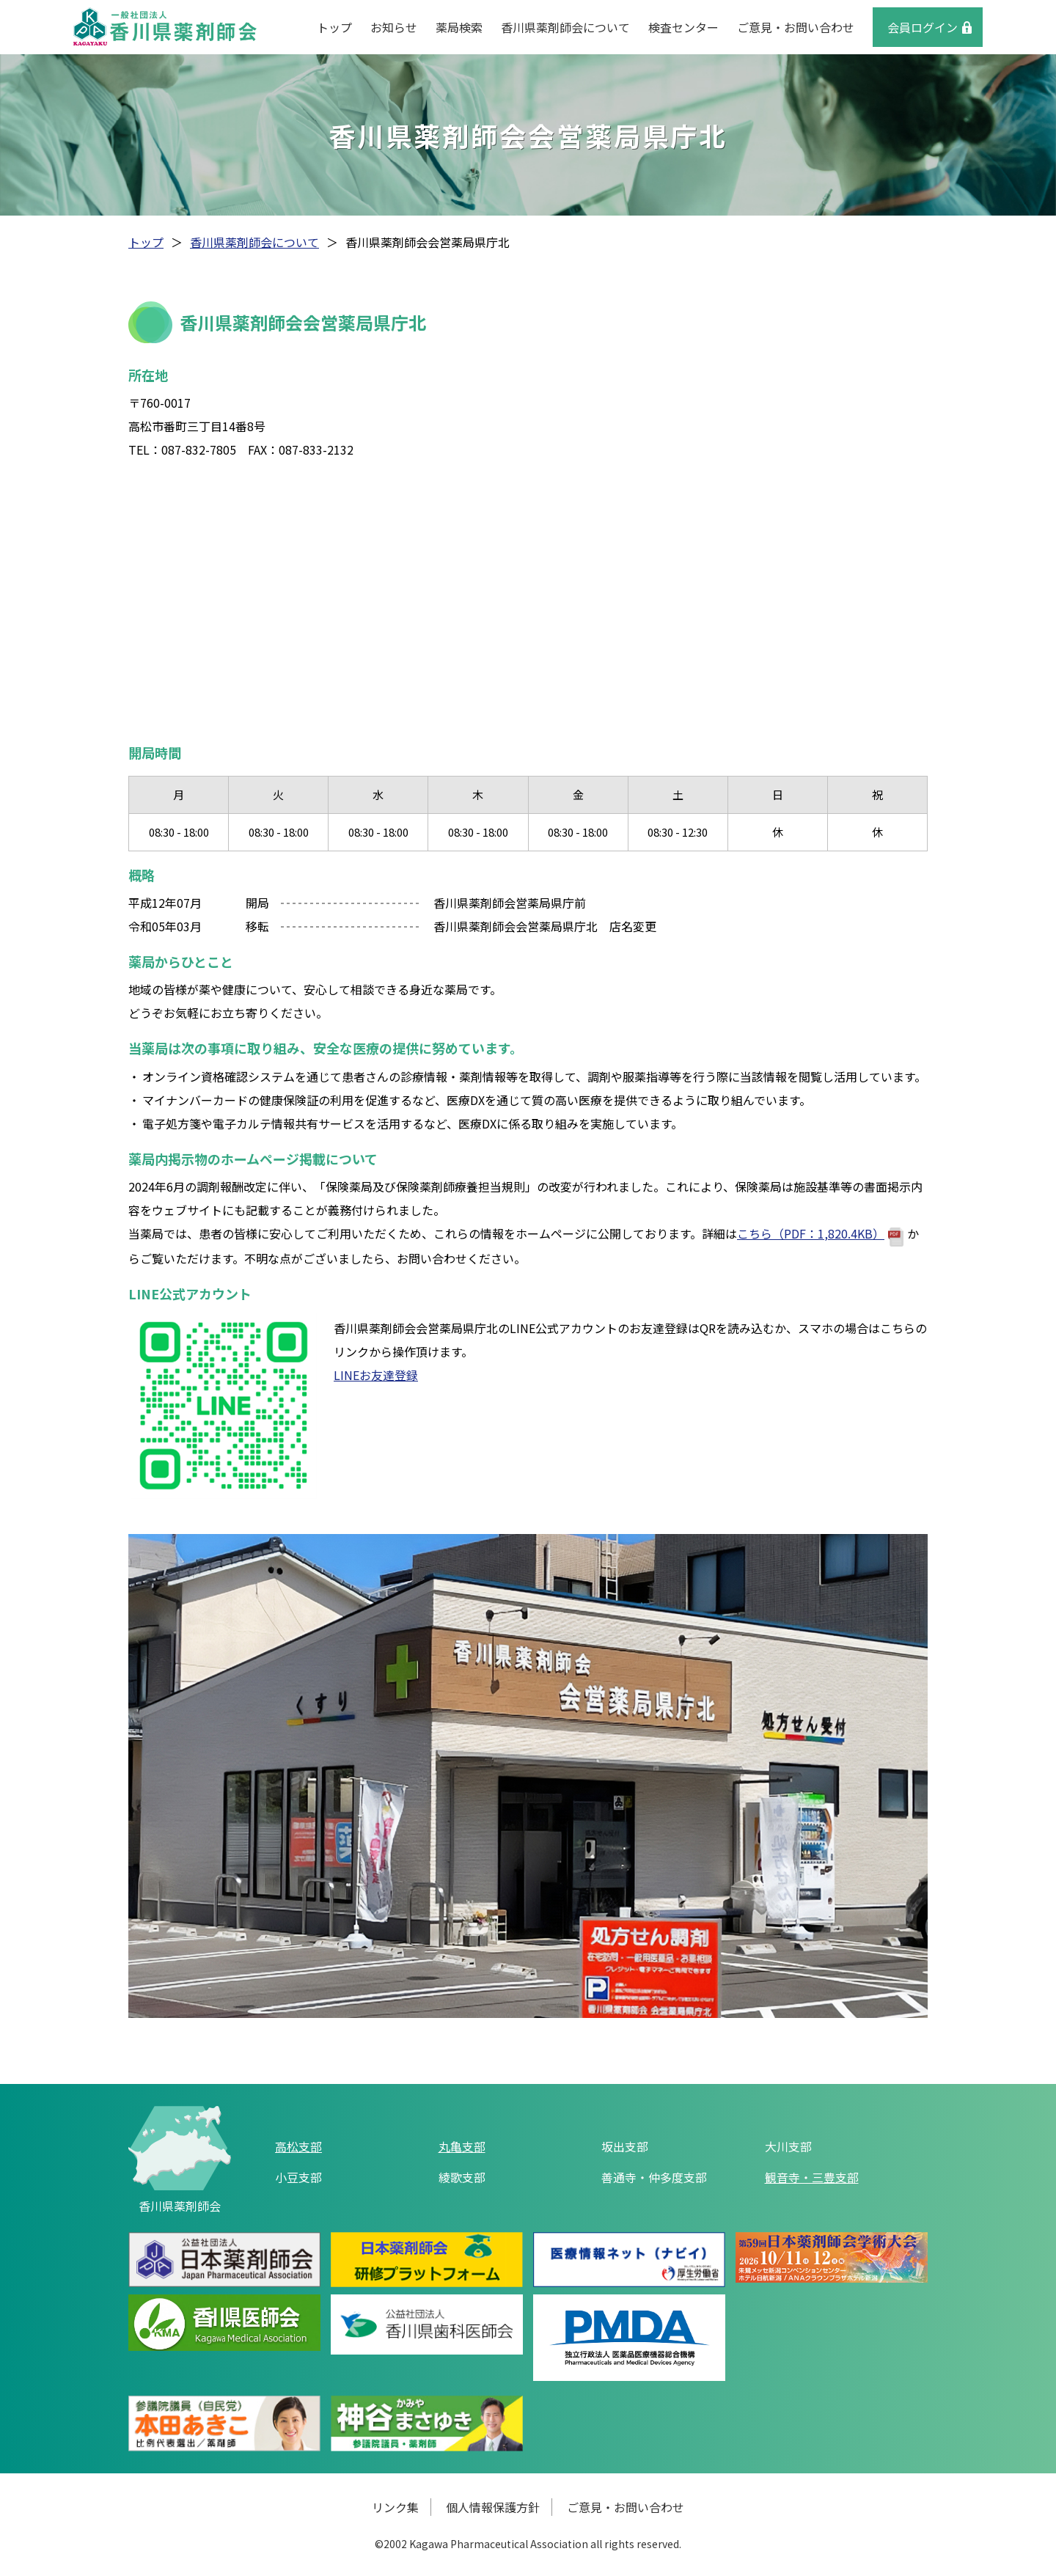 Image resolution: width=1056 pixels, height=2576 pixels. What do you see at coordinates (334, 27) in the screenshot?
I see `トップ` at bounding box center [334, 27].